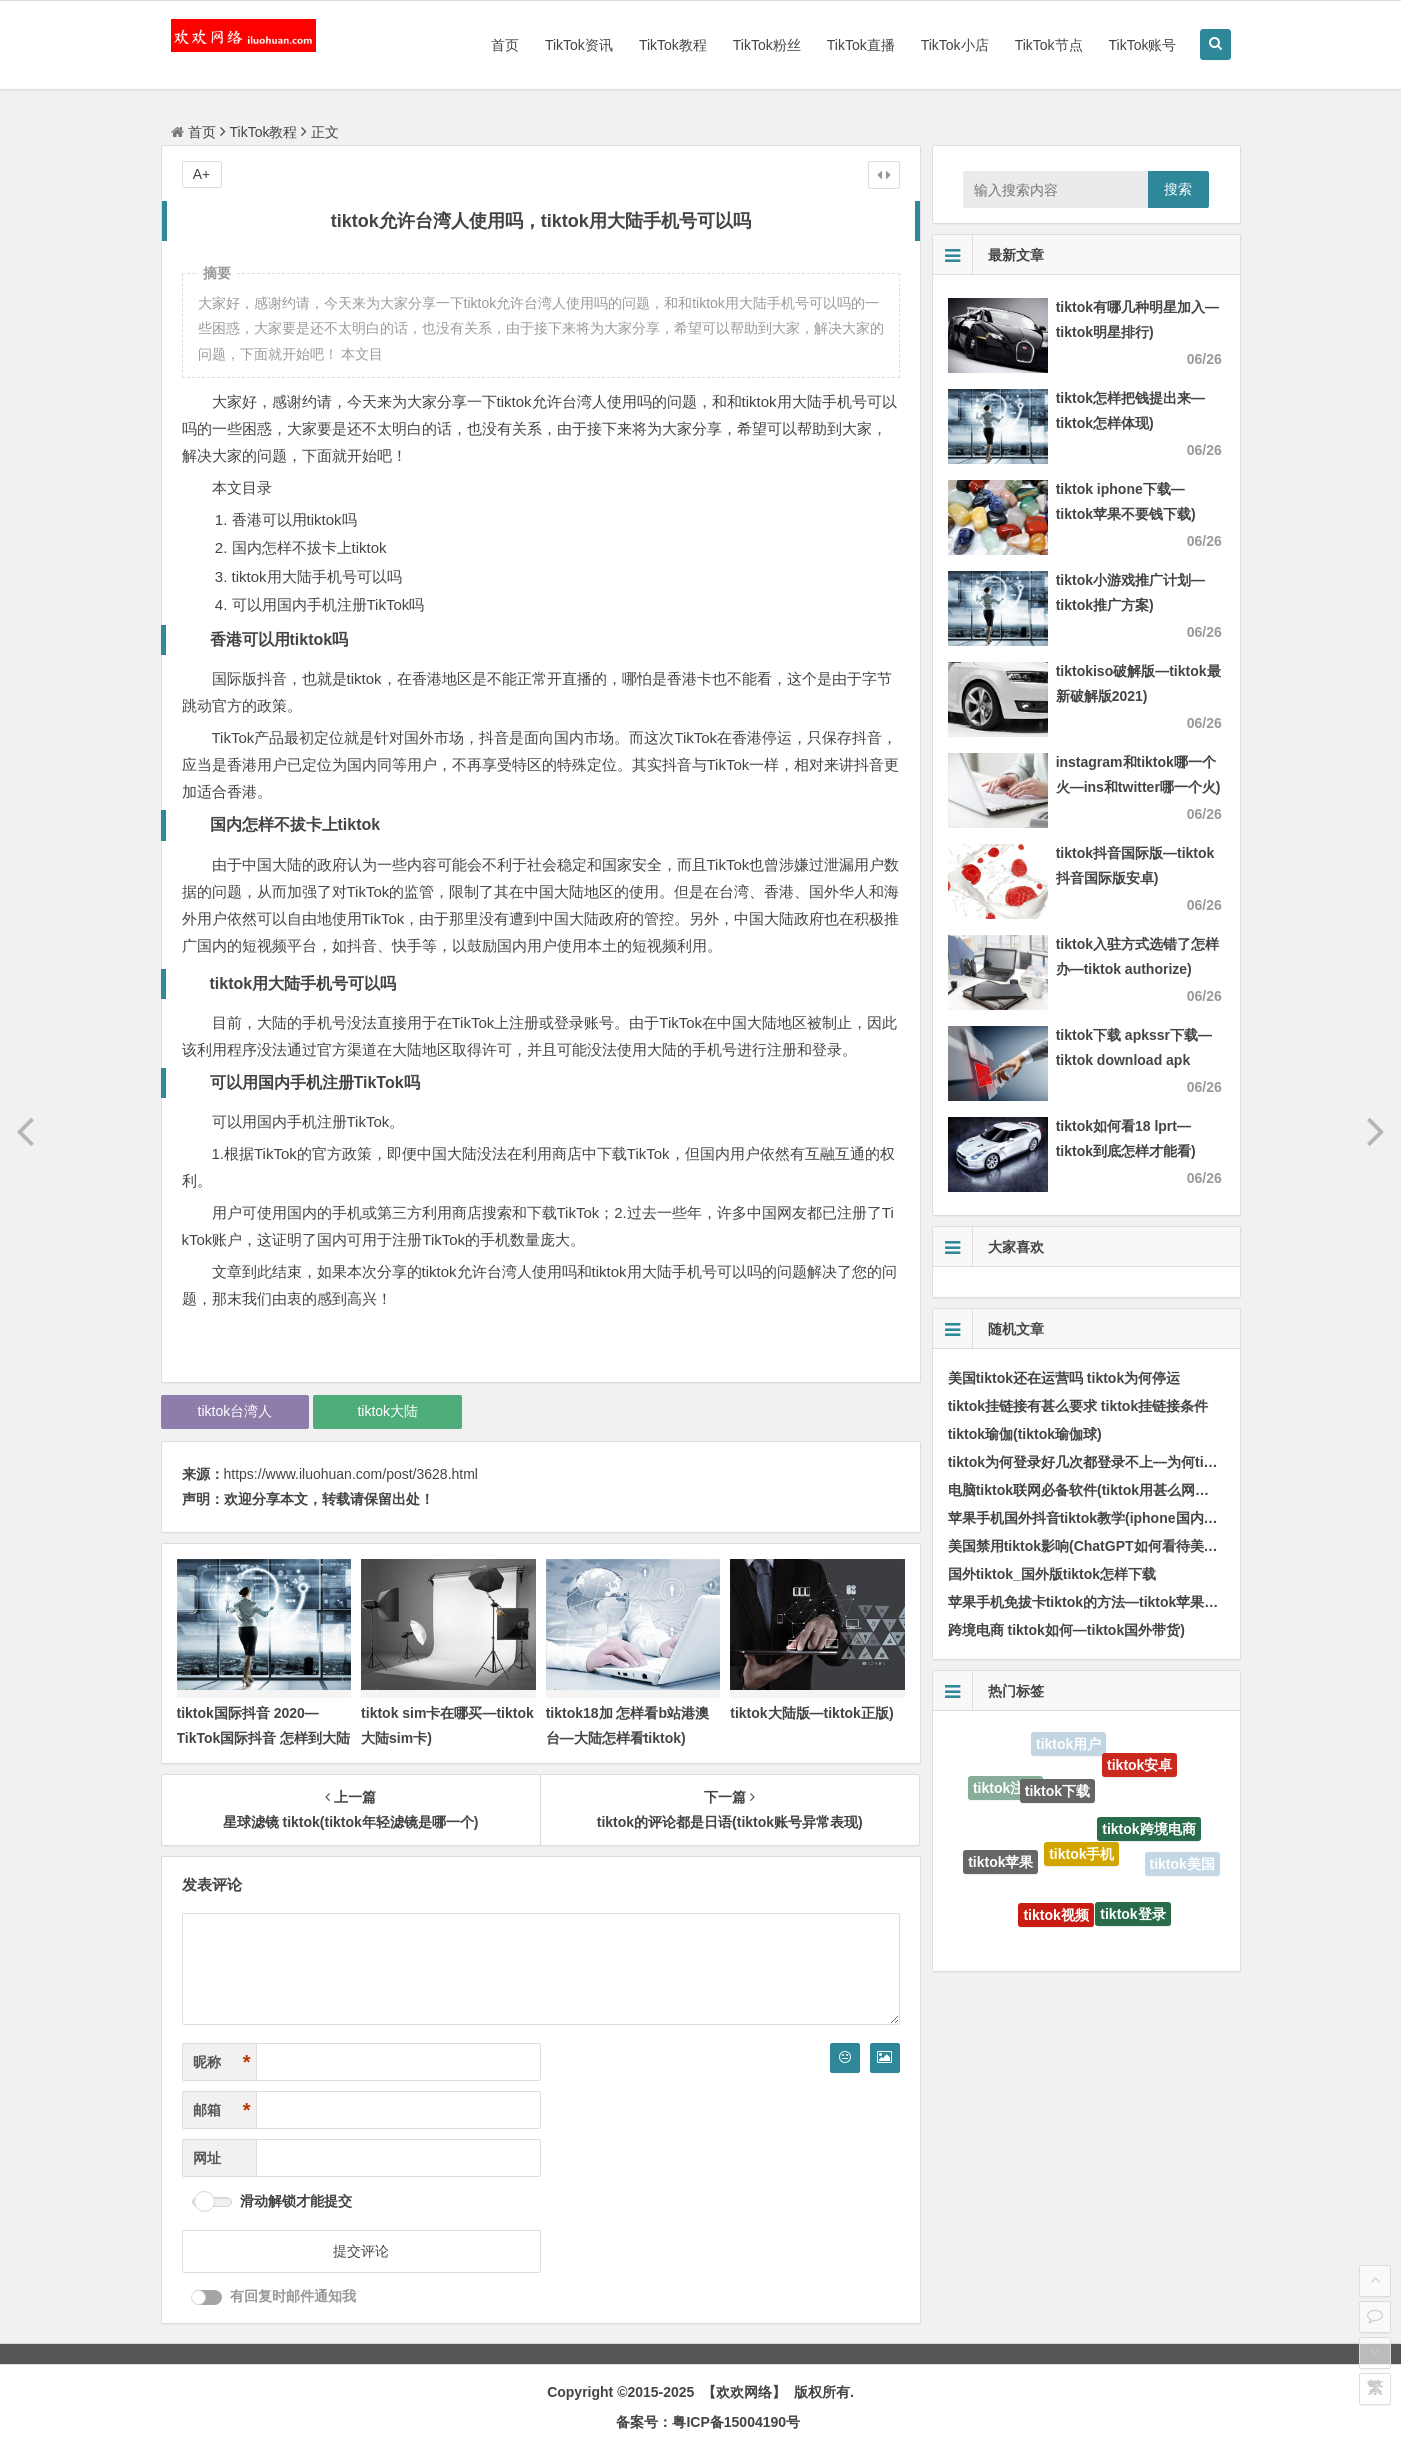 The height and width of the screenshot is (2455, 1401). Describe the element at coordinates (1120, 1462) in the screenshot. I see `tiktok为何登录好几次都登录不上—为何tiktok登不上去)` at that location.